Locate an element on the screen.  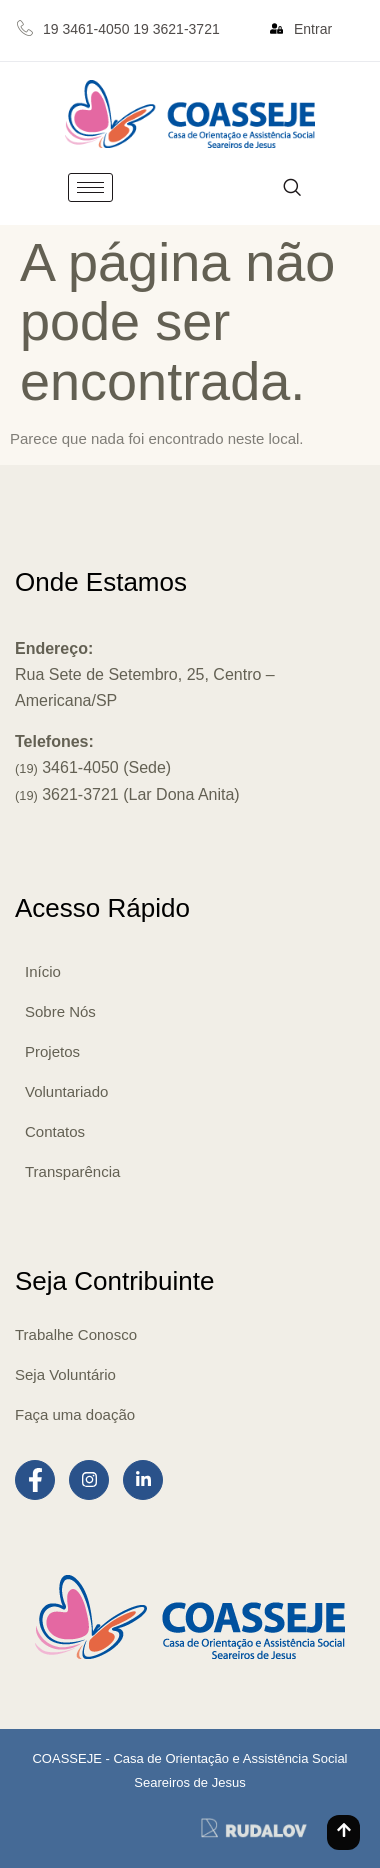
[Instagram] is located at coordinates (89, 1480).